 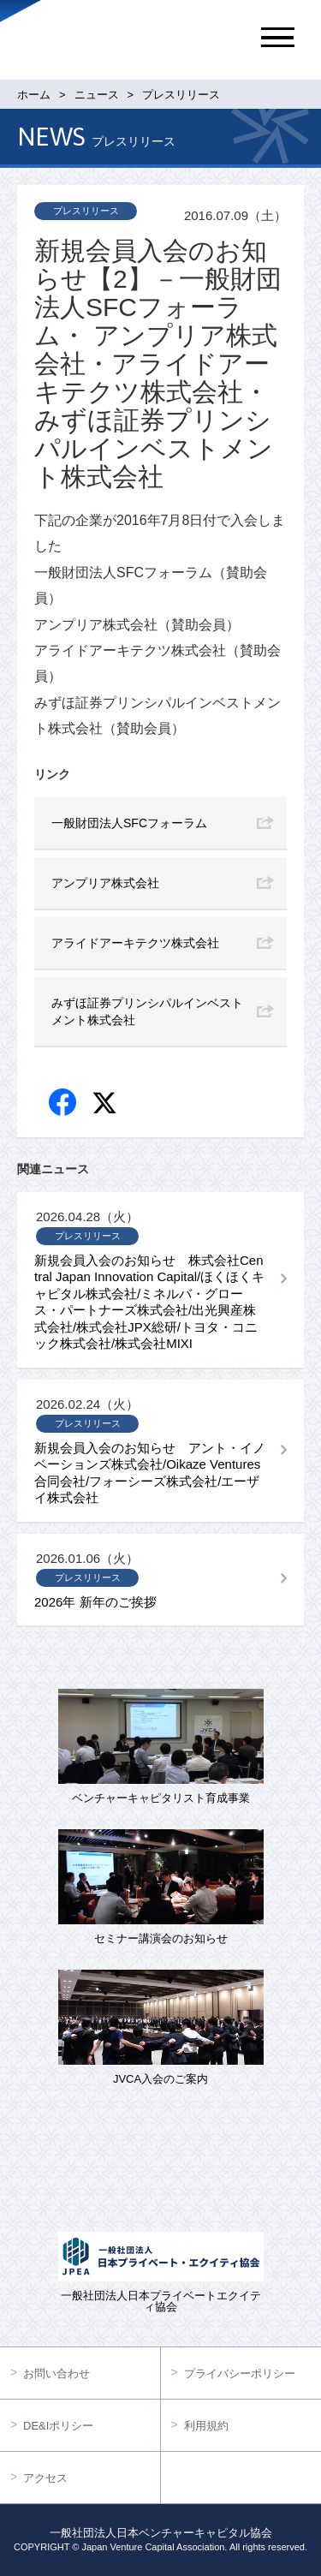 What do you see at coordinates (135, 943) in the screenshot?
I see `アライドアーキテクツ株式会社` at bounding box center [135, 943].